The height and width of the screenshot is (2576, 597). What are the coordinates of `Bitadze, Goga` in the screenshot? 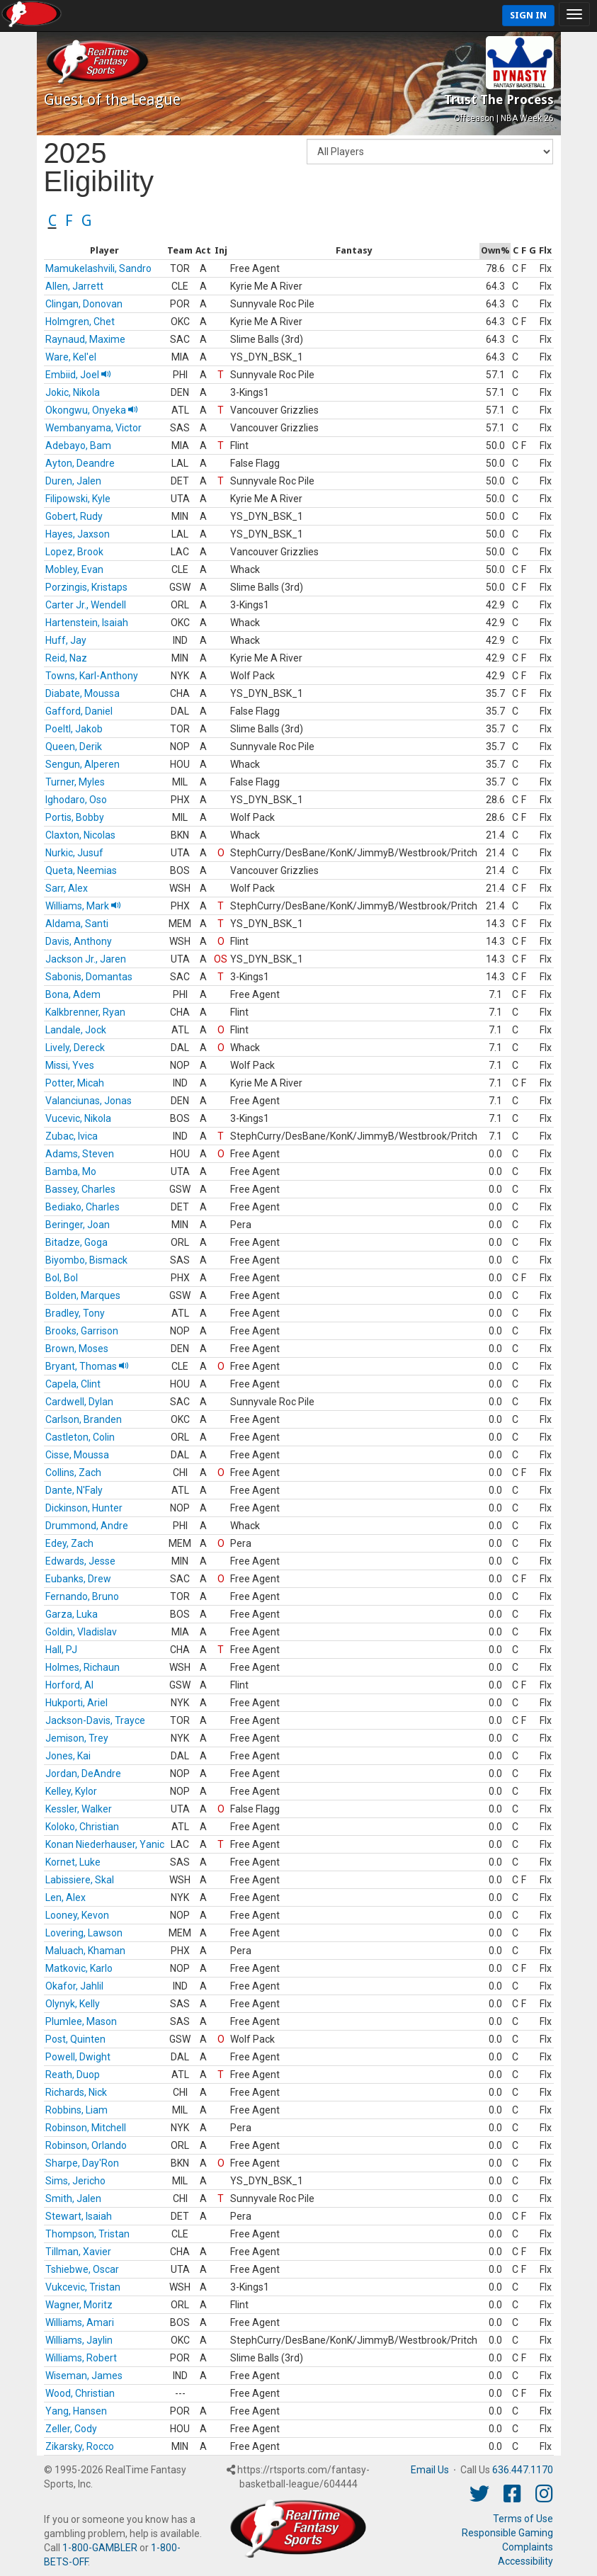 It's located at (76, 1242).